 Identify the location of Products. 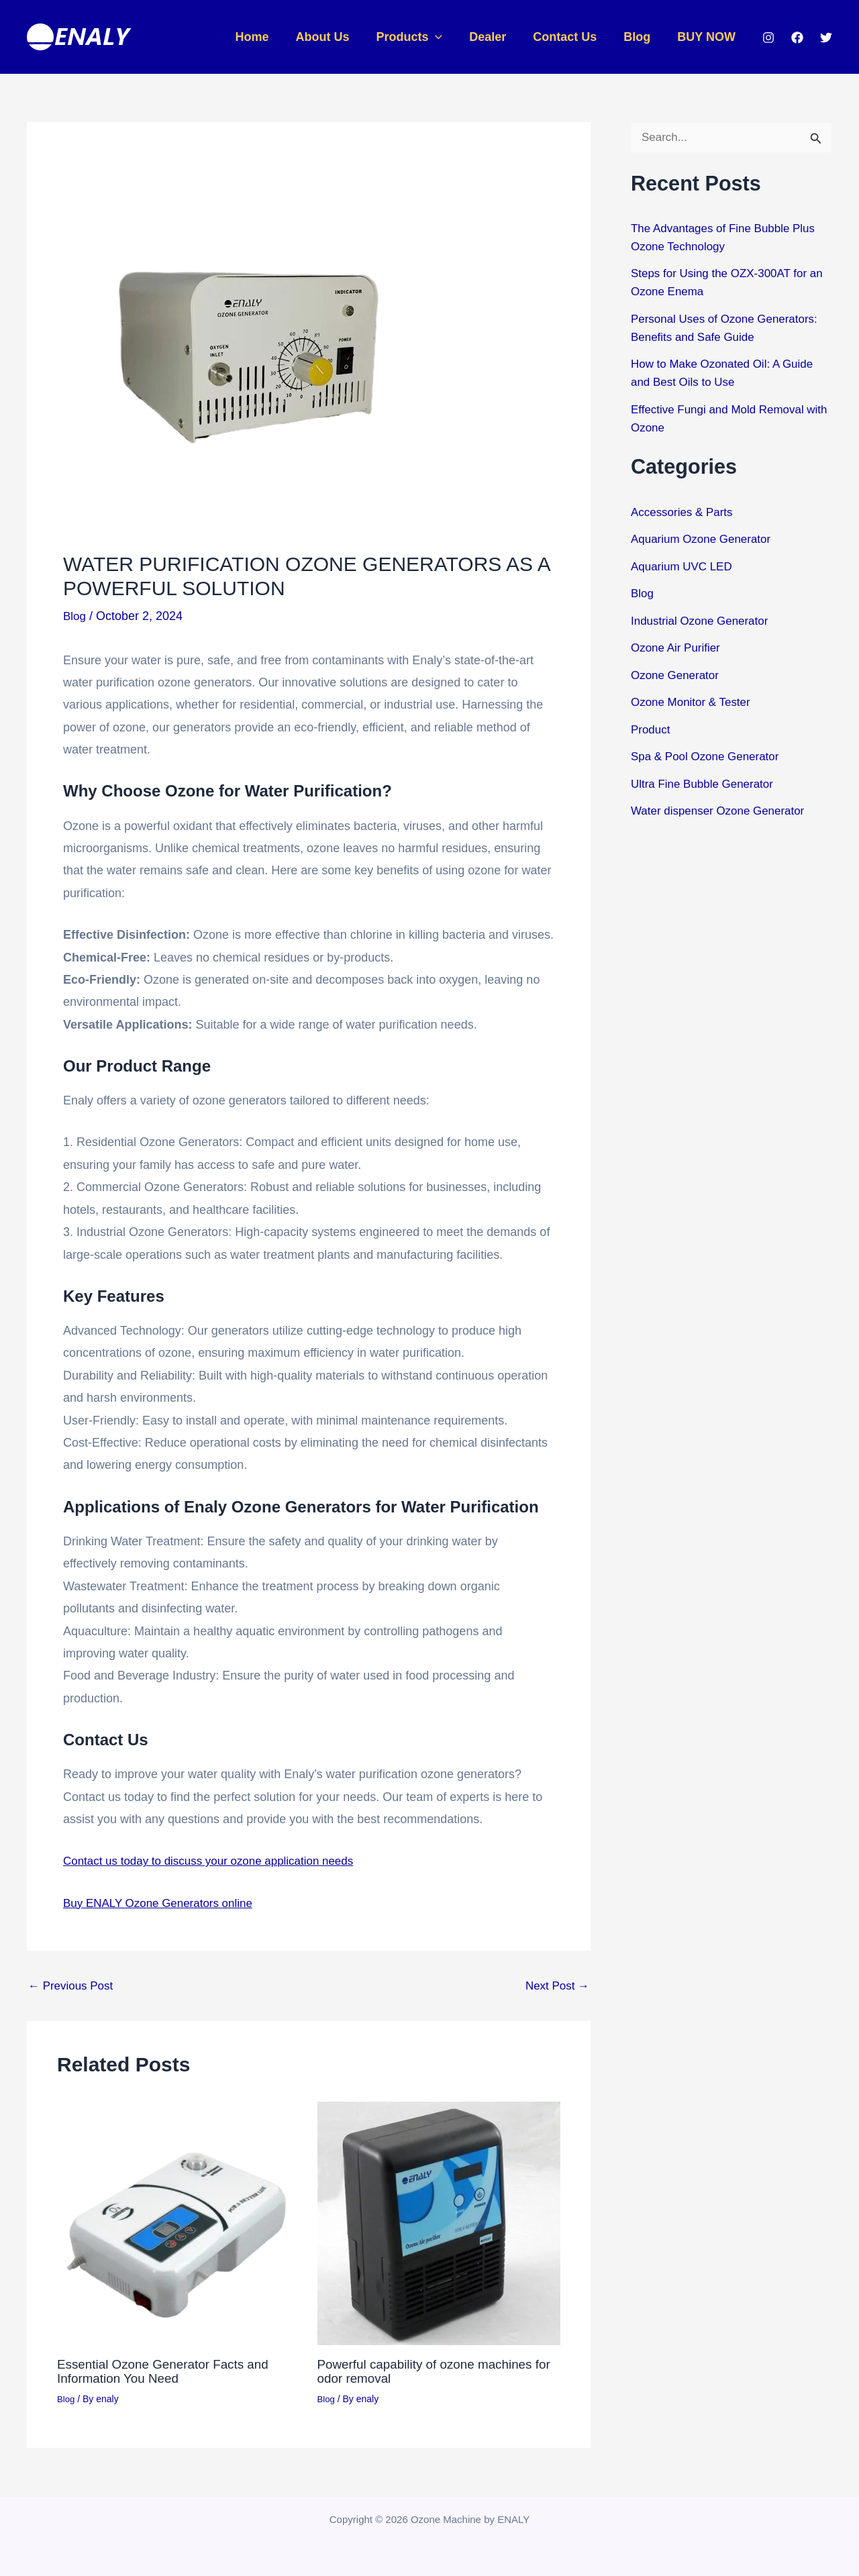
(421, 37).